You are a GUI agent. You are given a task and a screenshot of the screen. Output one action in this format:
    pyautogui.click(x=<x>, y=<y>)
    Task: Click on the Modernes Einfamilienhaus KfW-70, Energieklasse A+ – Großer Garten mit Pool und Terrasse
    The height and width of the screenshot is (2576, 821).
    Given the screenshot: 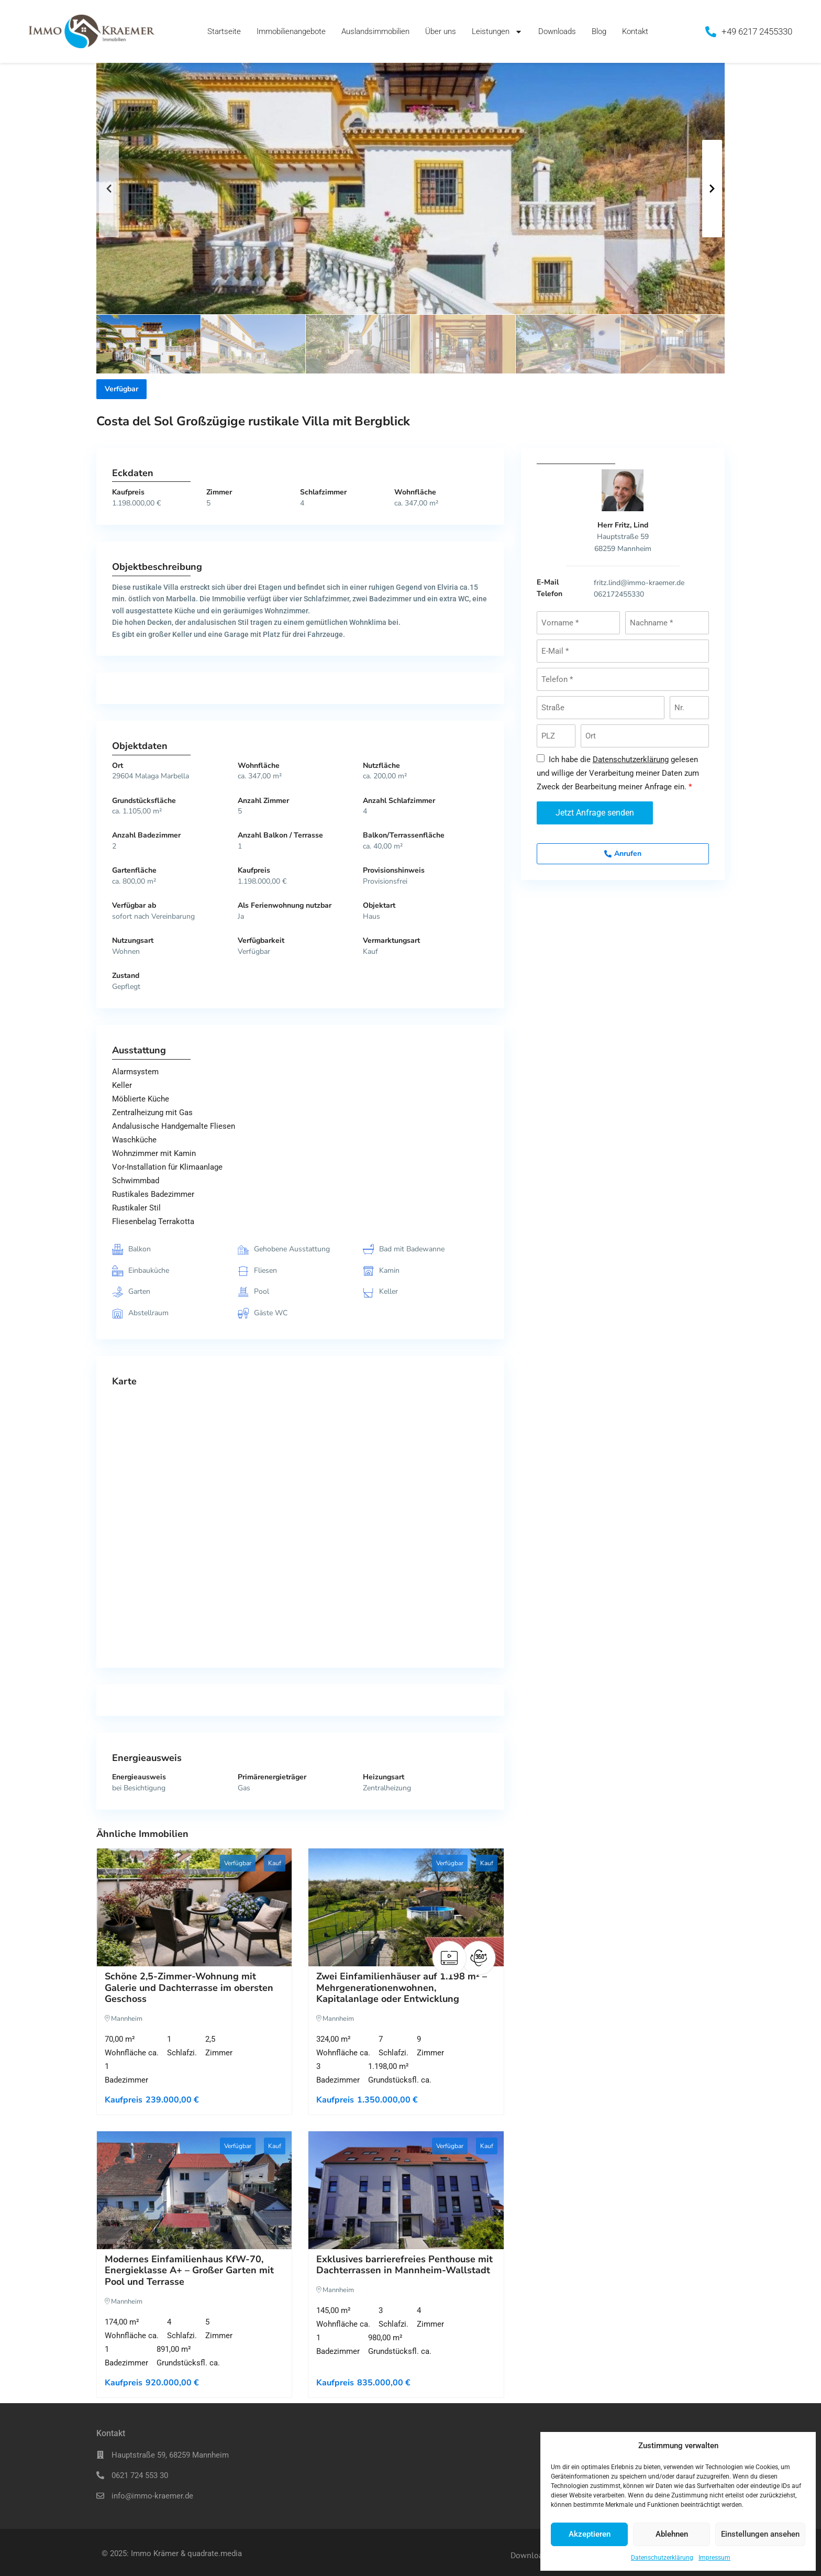 What is the action you would take?
    pyautogui.click(x=189, y=2270)
    